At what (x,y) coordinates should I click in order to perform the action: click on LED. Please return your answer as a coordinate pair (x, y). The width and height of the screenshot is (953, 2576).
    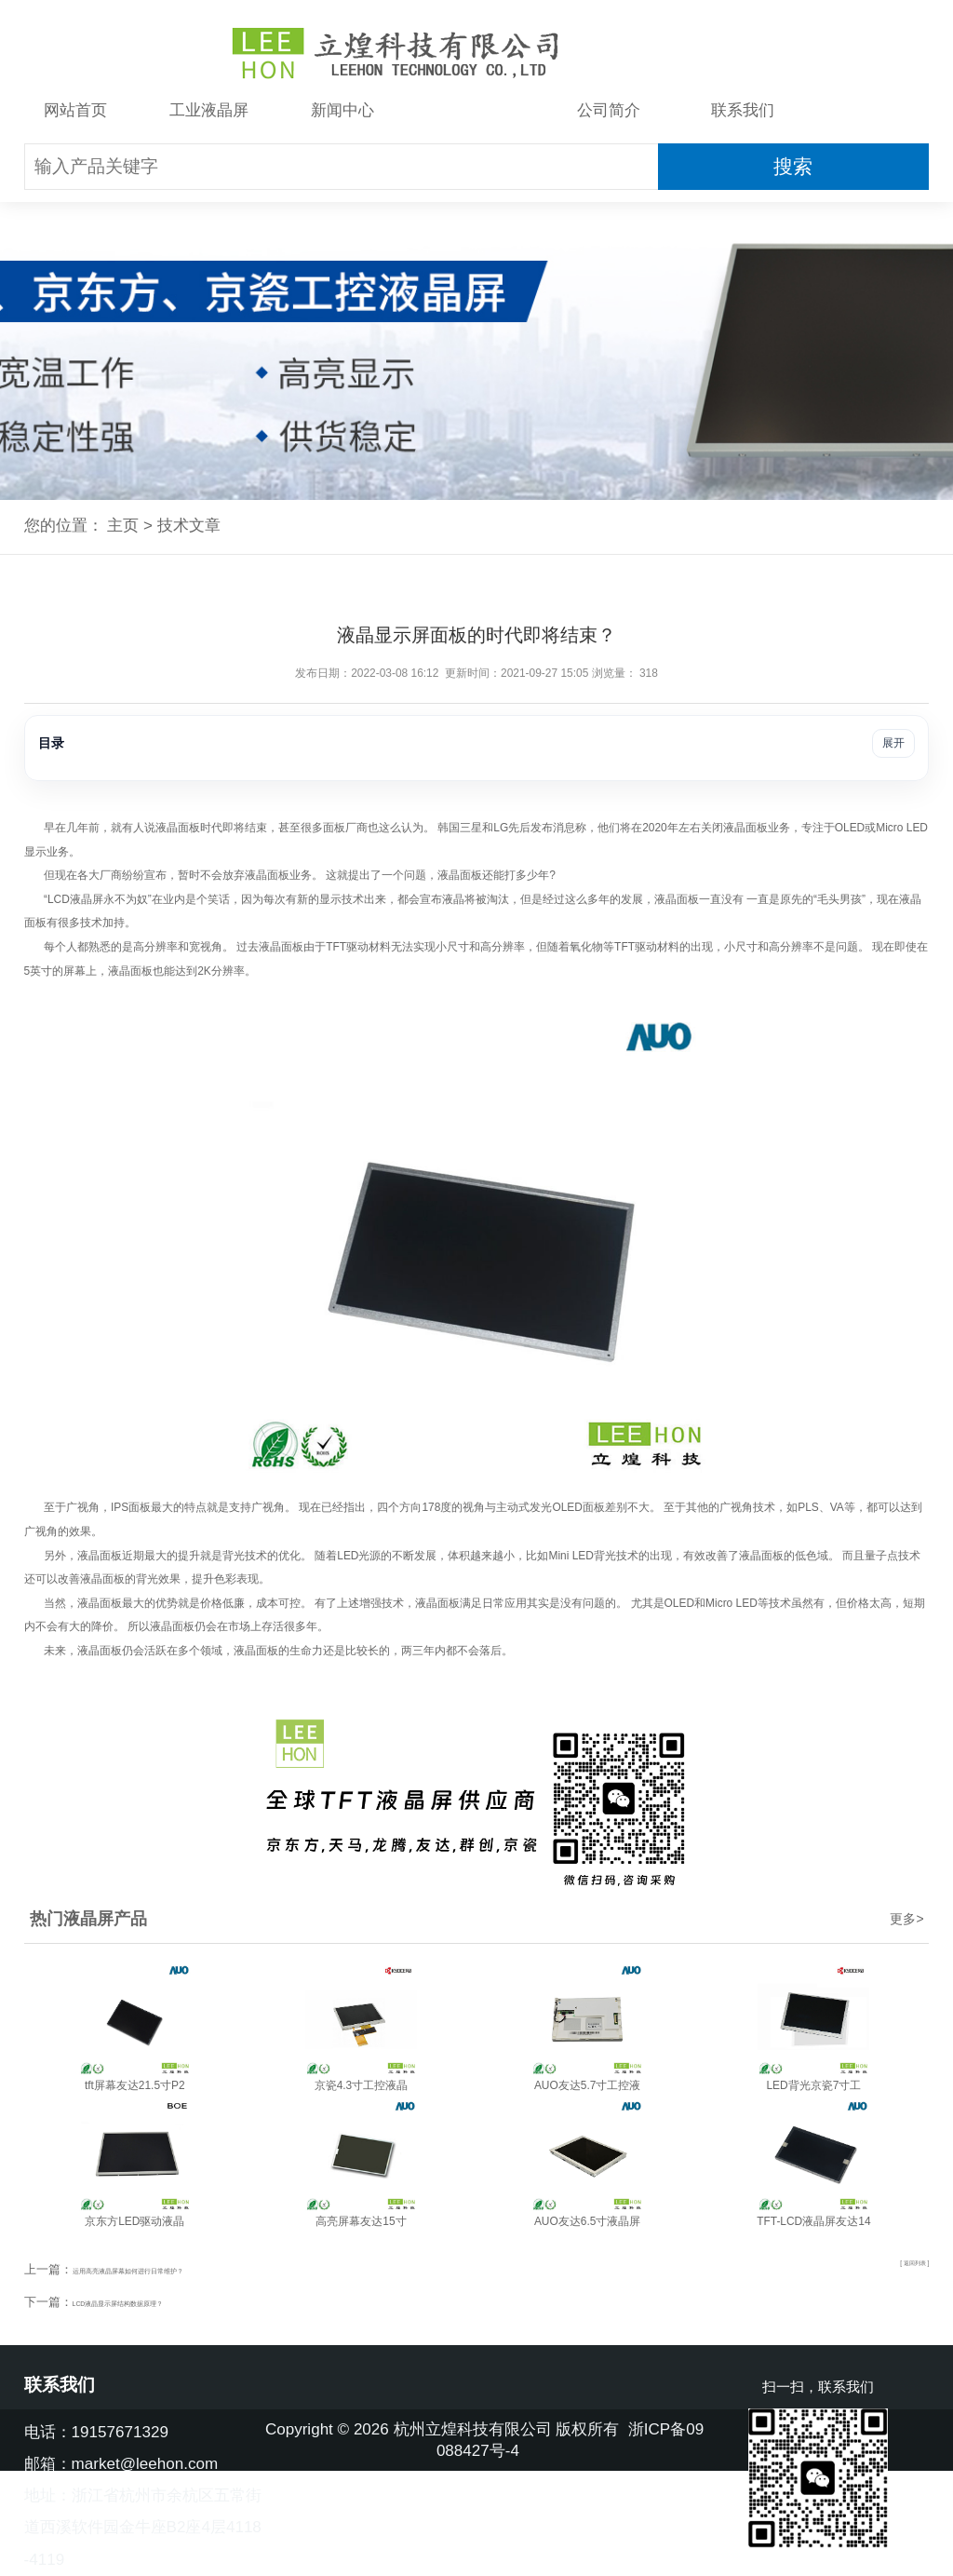
    Looking at the image, I should click on (854, 827).